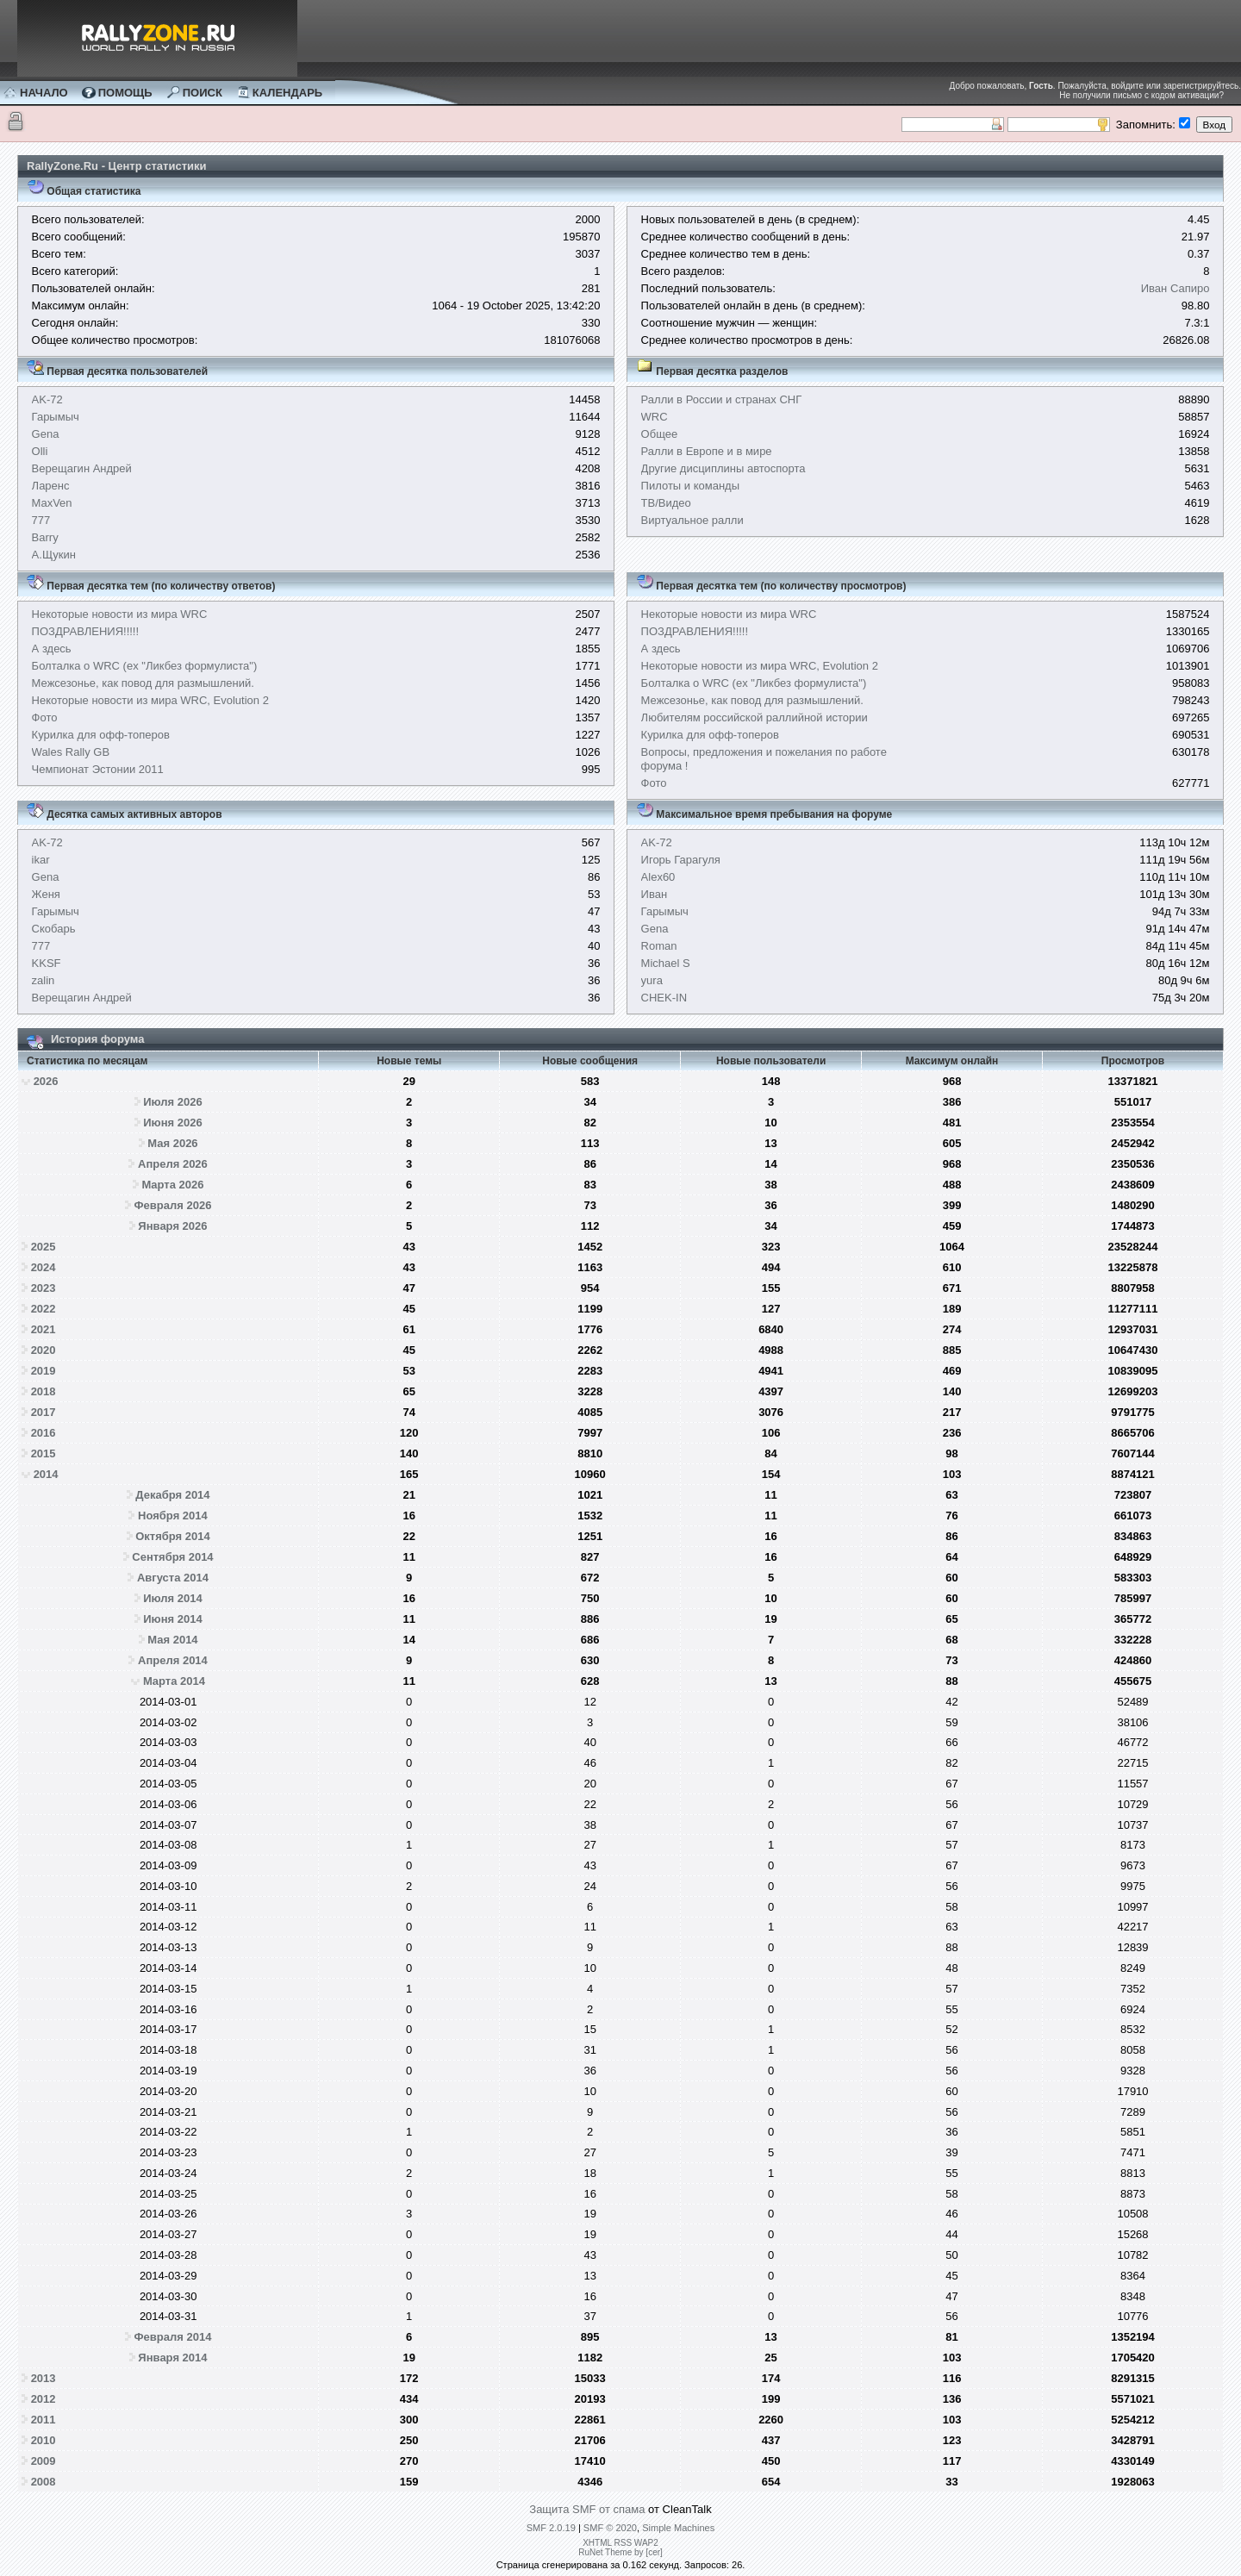 The image size is (1241, 2576). Describe the element at coordinates (43, 1288) in the screenshot. I see `2023` at that location.